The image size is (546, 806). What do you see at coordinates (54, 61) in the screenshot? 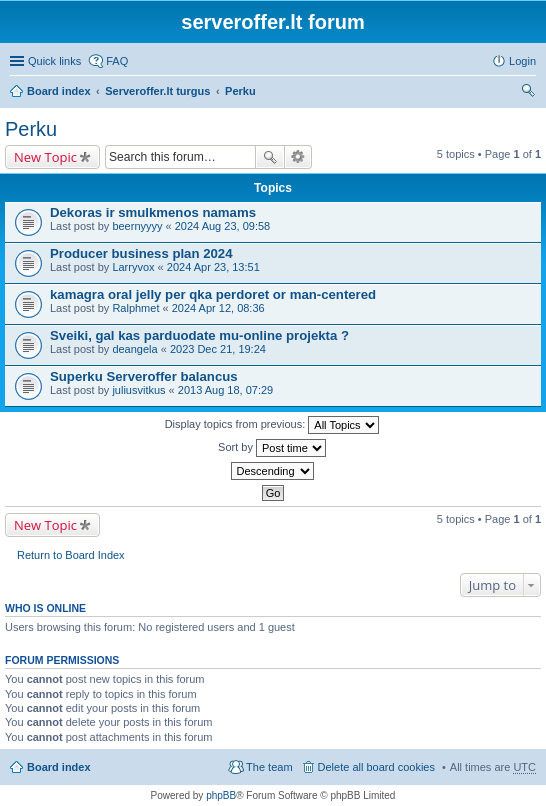
I see `Quick links` at bounding box center [54, 61].